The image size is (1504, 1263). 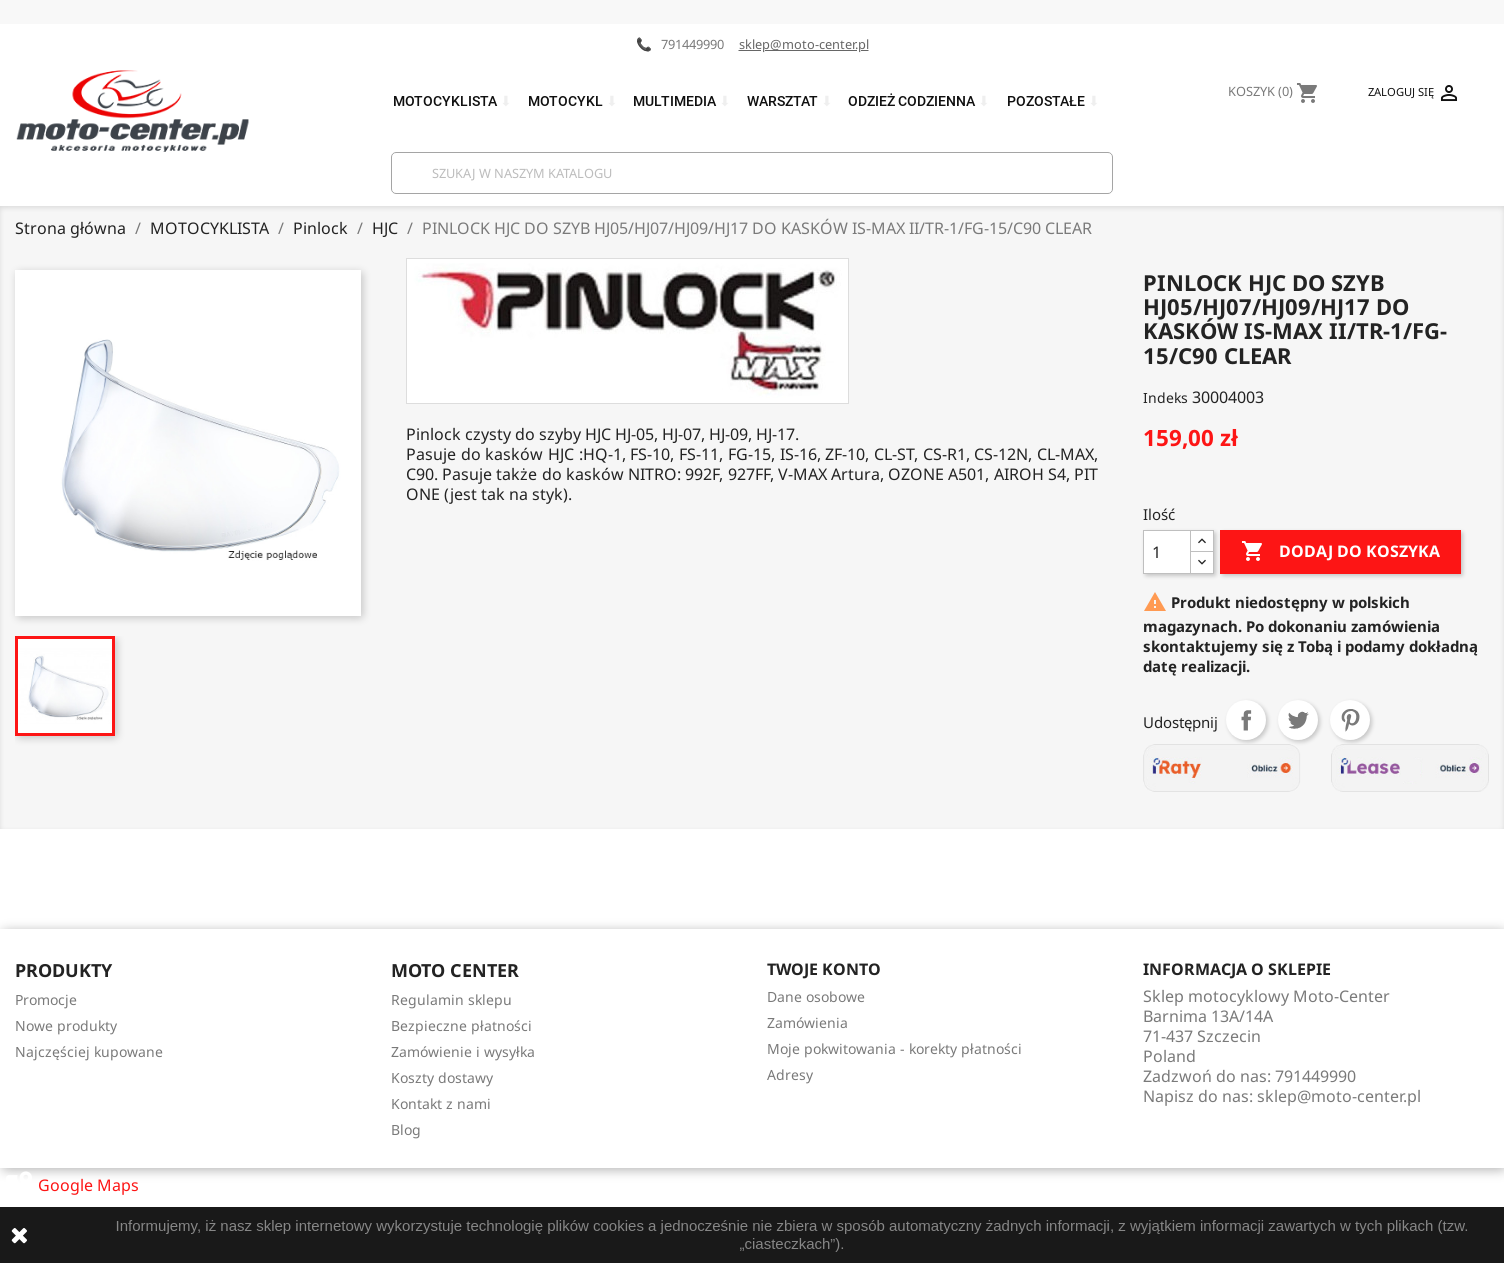 I want to click on Adresy, so click(x=790, y=1074).